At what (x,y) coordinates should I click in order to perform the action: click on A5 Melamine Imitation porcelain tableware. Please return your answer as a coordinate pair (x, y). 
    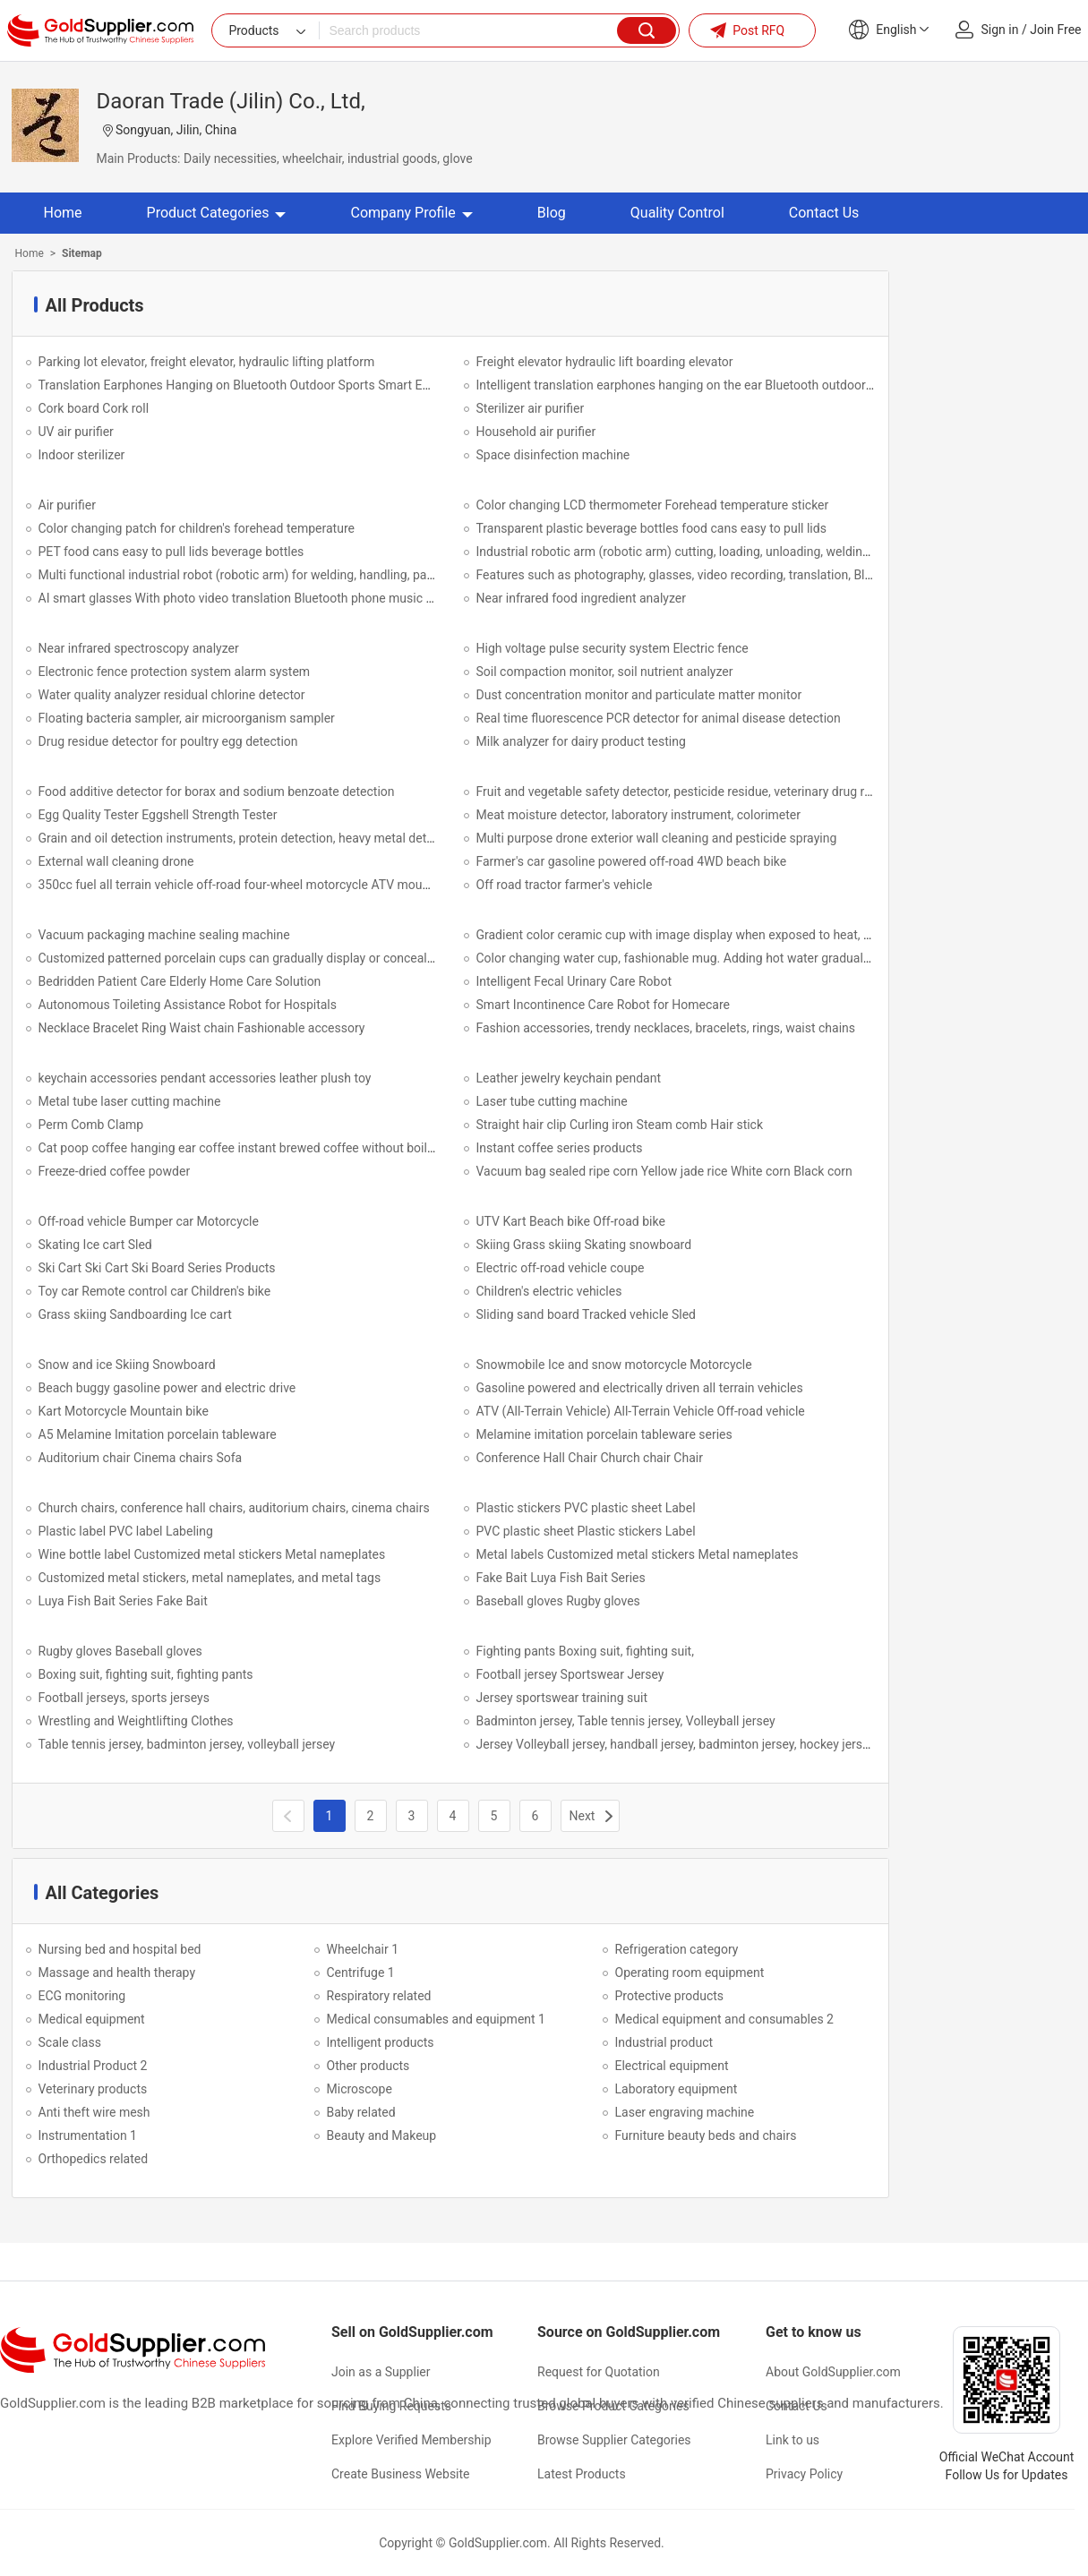
    Looking at the image, I should click on (158, 1434).